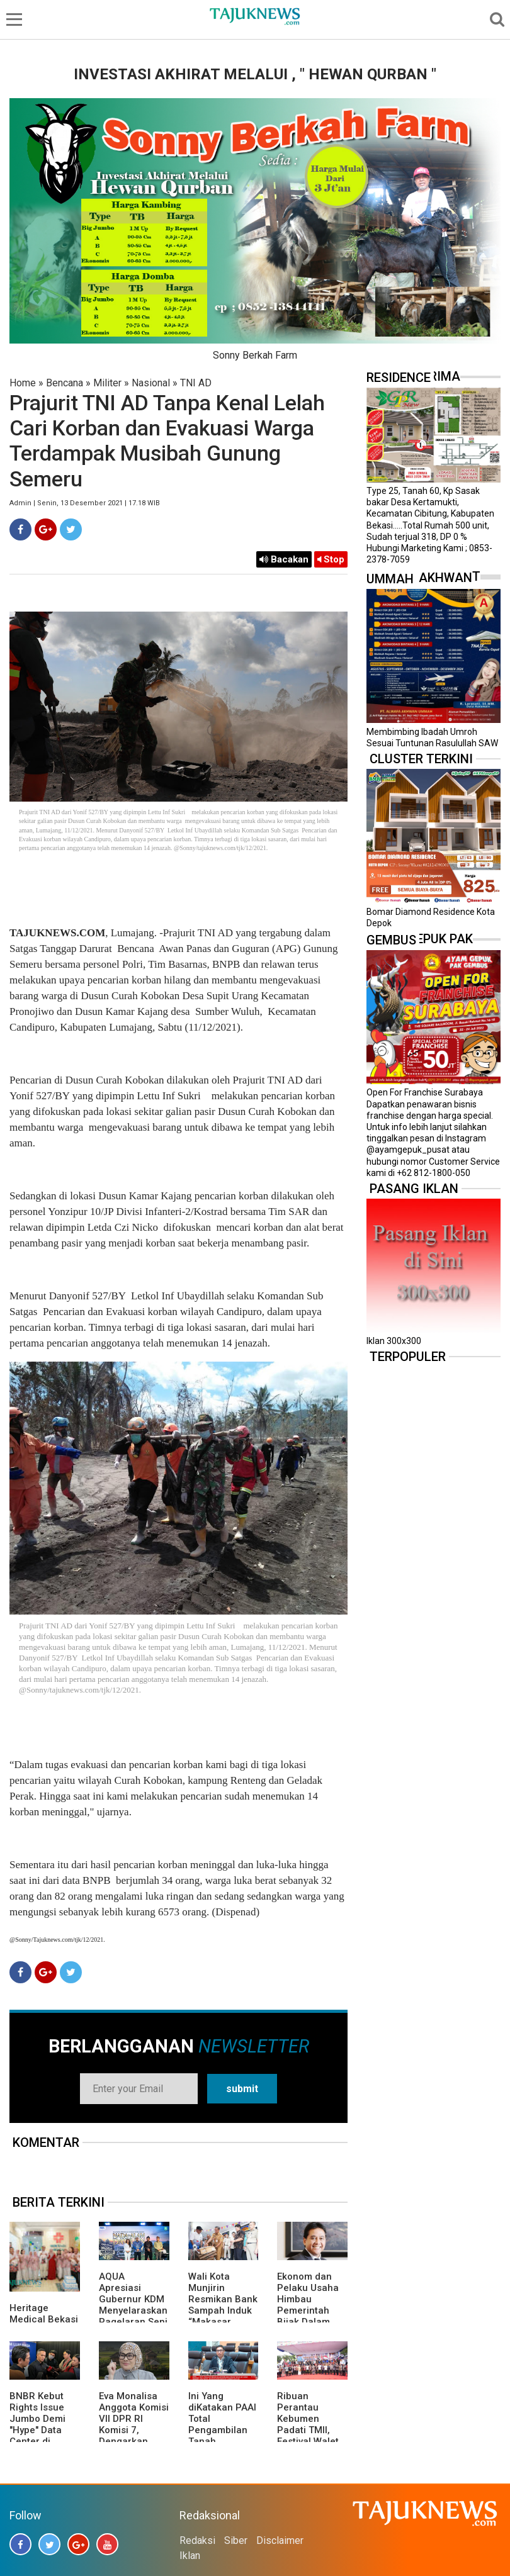 The image size is (510, 2576). Describe the element at coordinates (22, 383) in the screenshot. I see `Home` at that location.